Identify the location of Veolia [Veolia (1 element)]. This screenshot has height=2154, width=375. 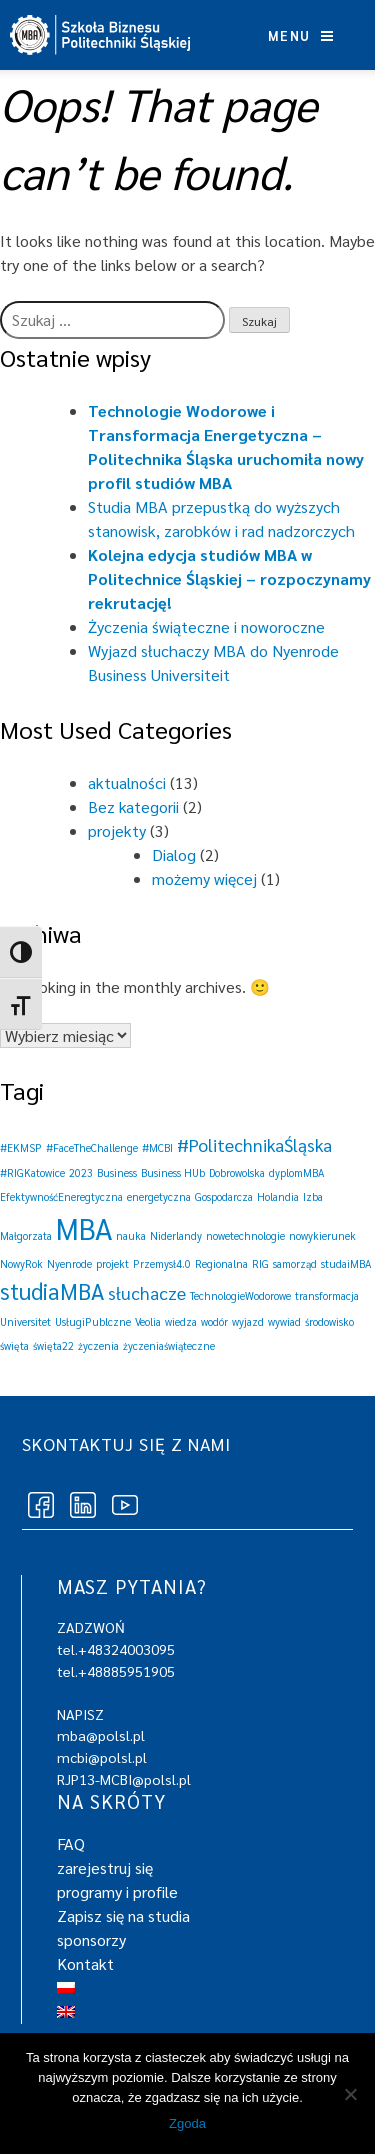
(148, 1321).